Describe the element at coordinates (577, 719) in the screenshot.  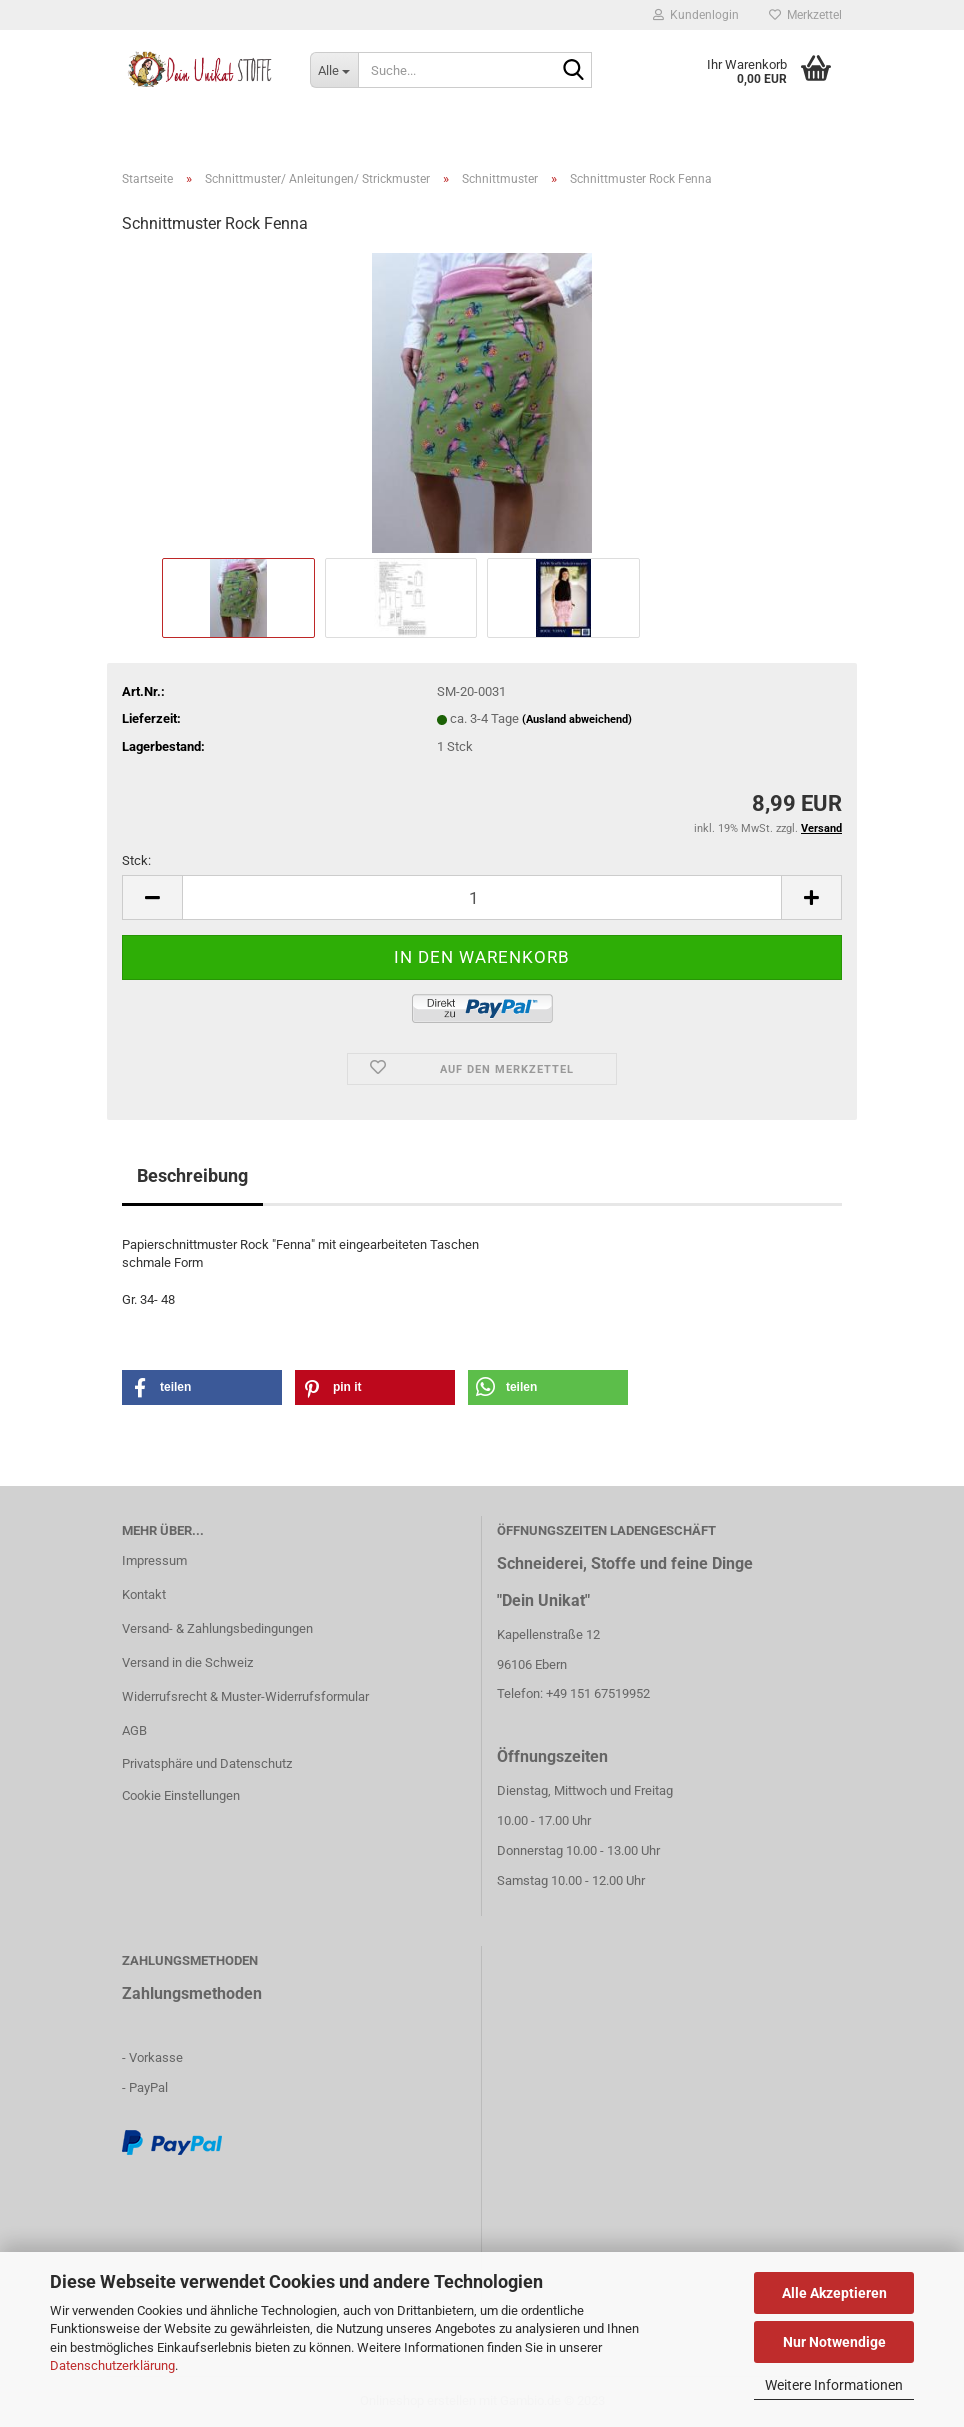
I see `(Ausland abweichend)` at that location.